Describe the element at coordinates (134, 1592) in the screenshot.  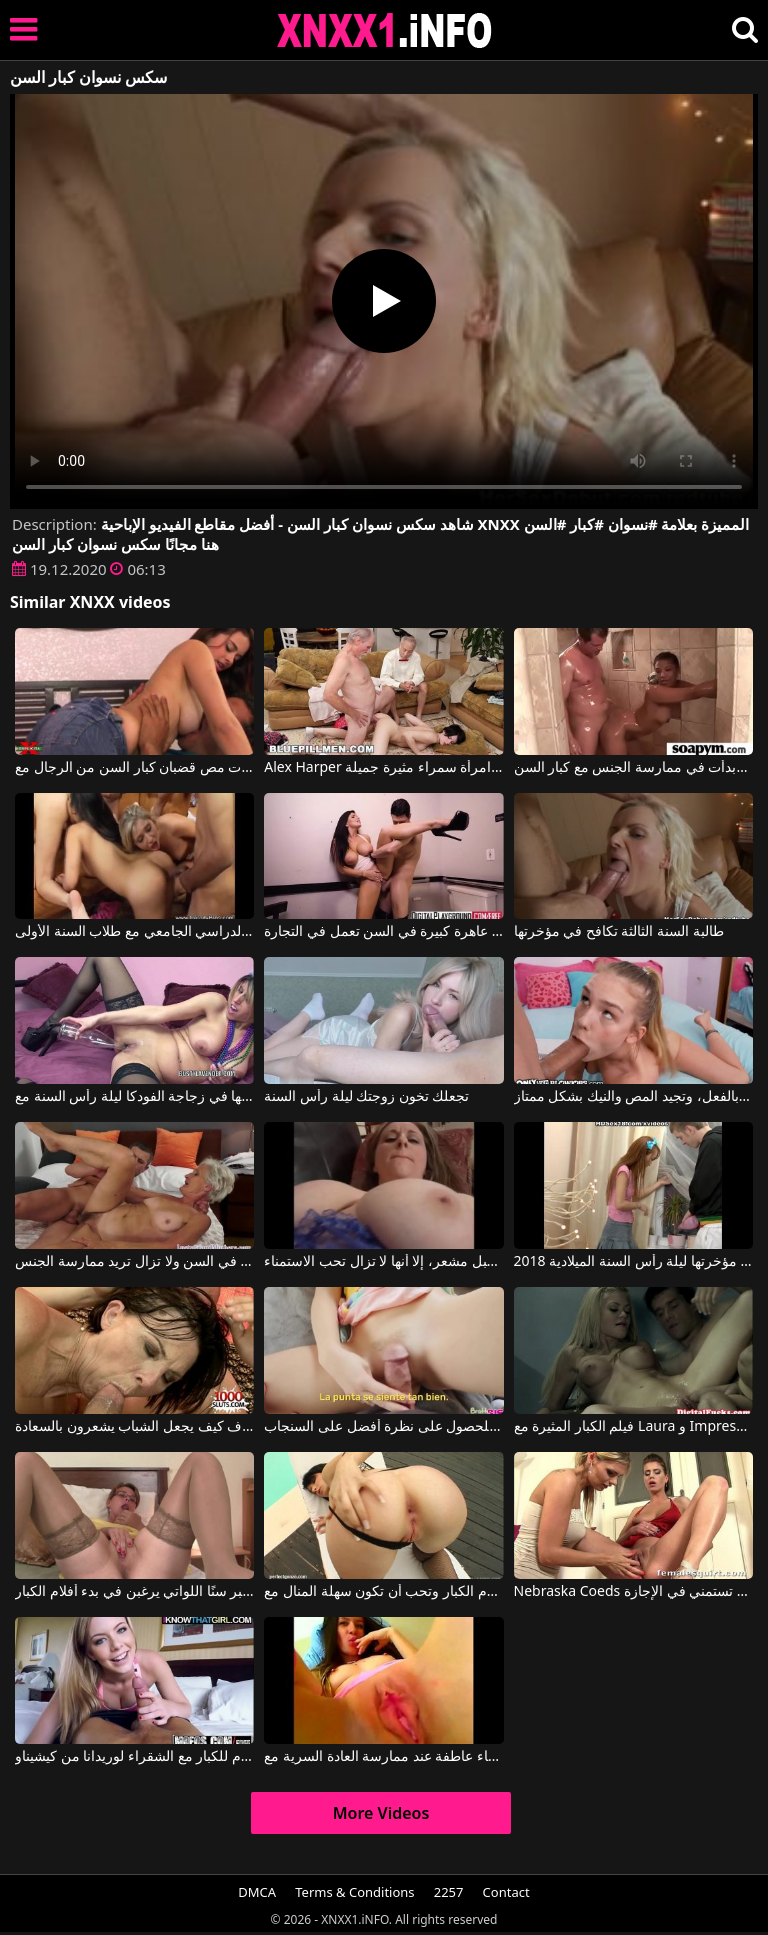
I see `الأمهات الأكبر سنًا اللواتي يرغبن في بدء أفلام الكبار` at that location.